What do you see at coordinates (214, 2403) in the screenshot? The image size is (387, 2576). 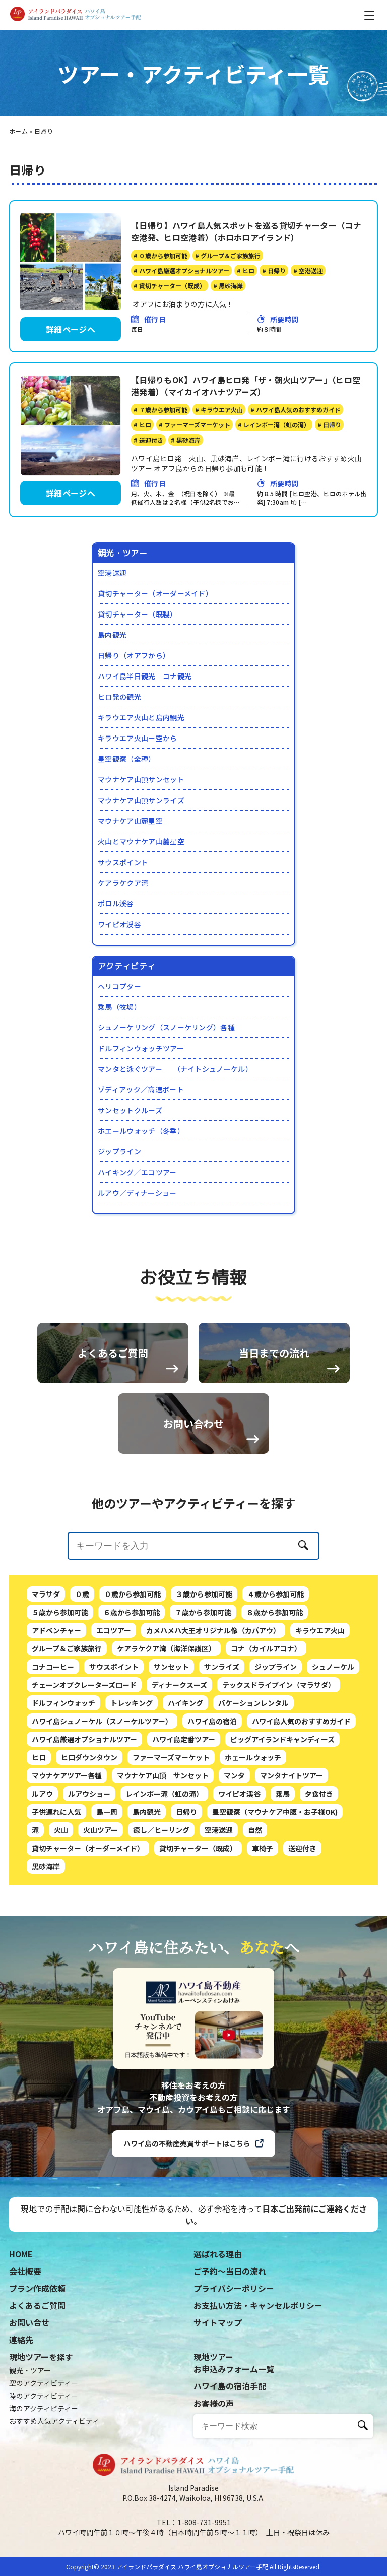 I see `お客様の声` at bounding box center [214, 2403].